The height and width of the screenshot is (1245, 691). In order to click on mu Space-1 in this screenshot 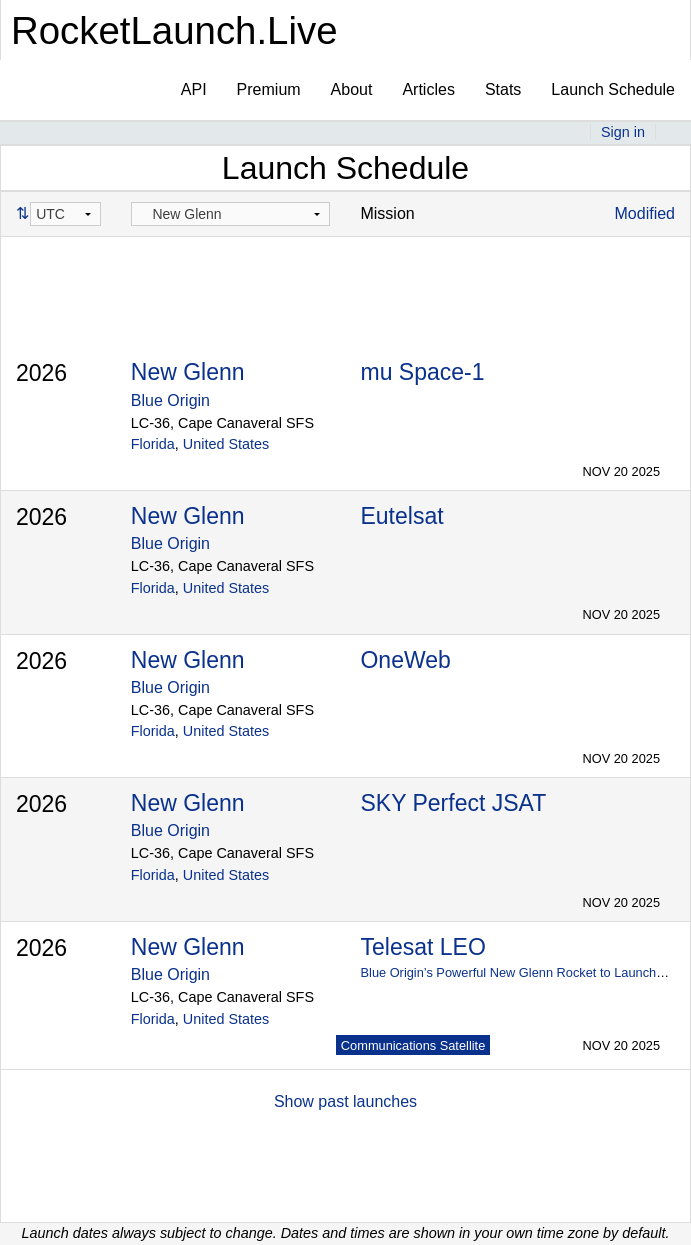, I will do `click(422, 372)`.